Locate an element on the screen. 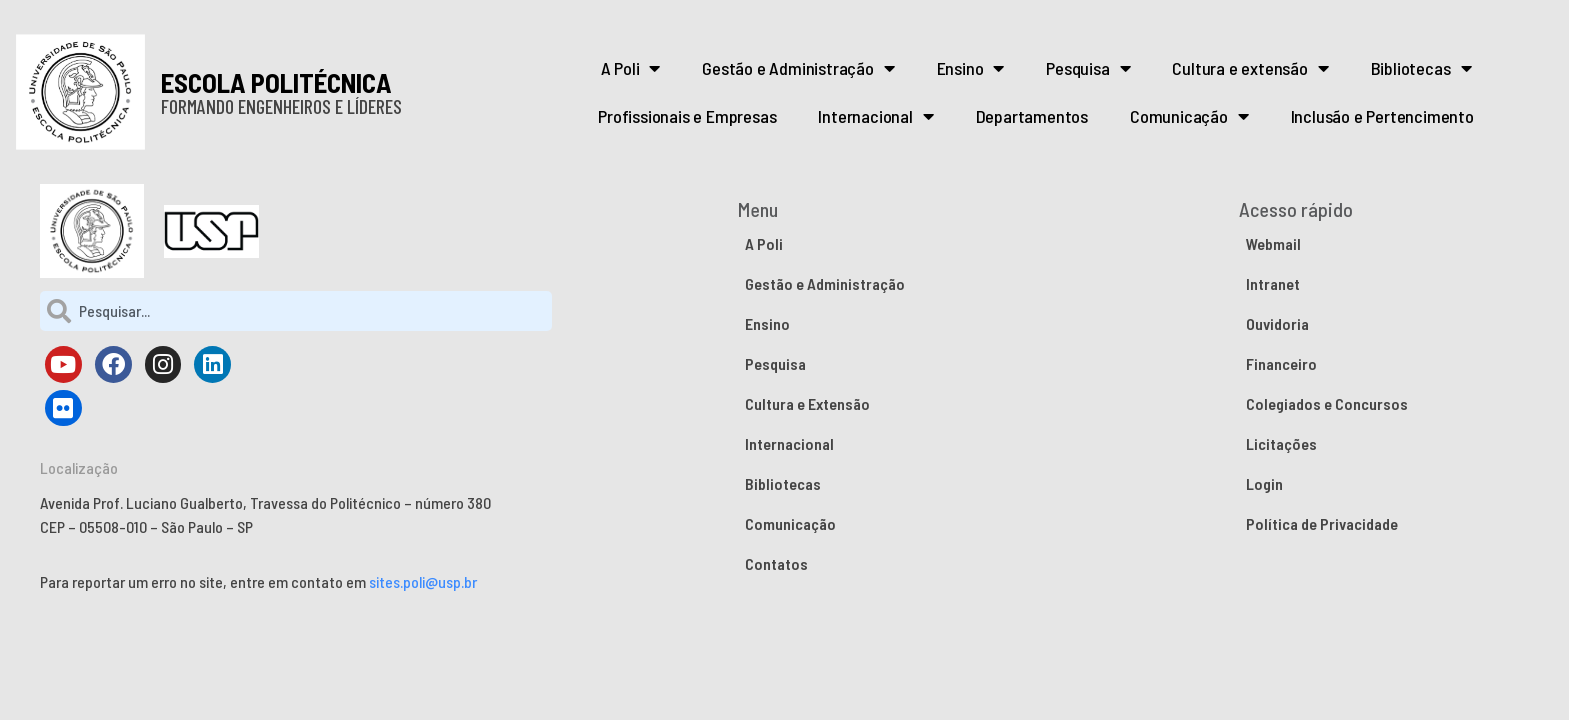  Colegiados e Concursos is located at coordinates (1327, 403).